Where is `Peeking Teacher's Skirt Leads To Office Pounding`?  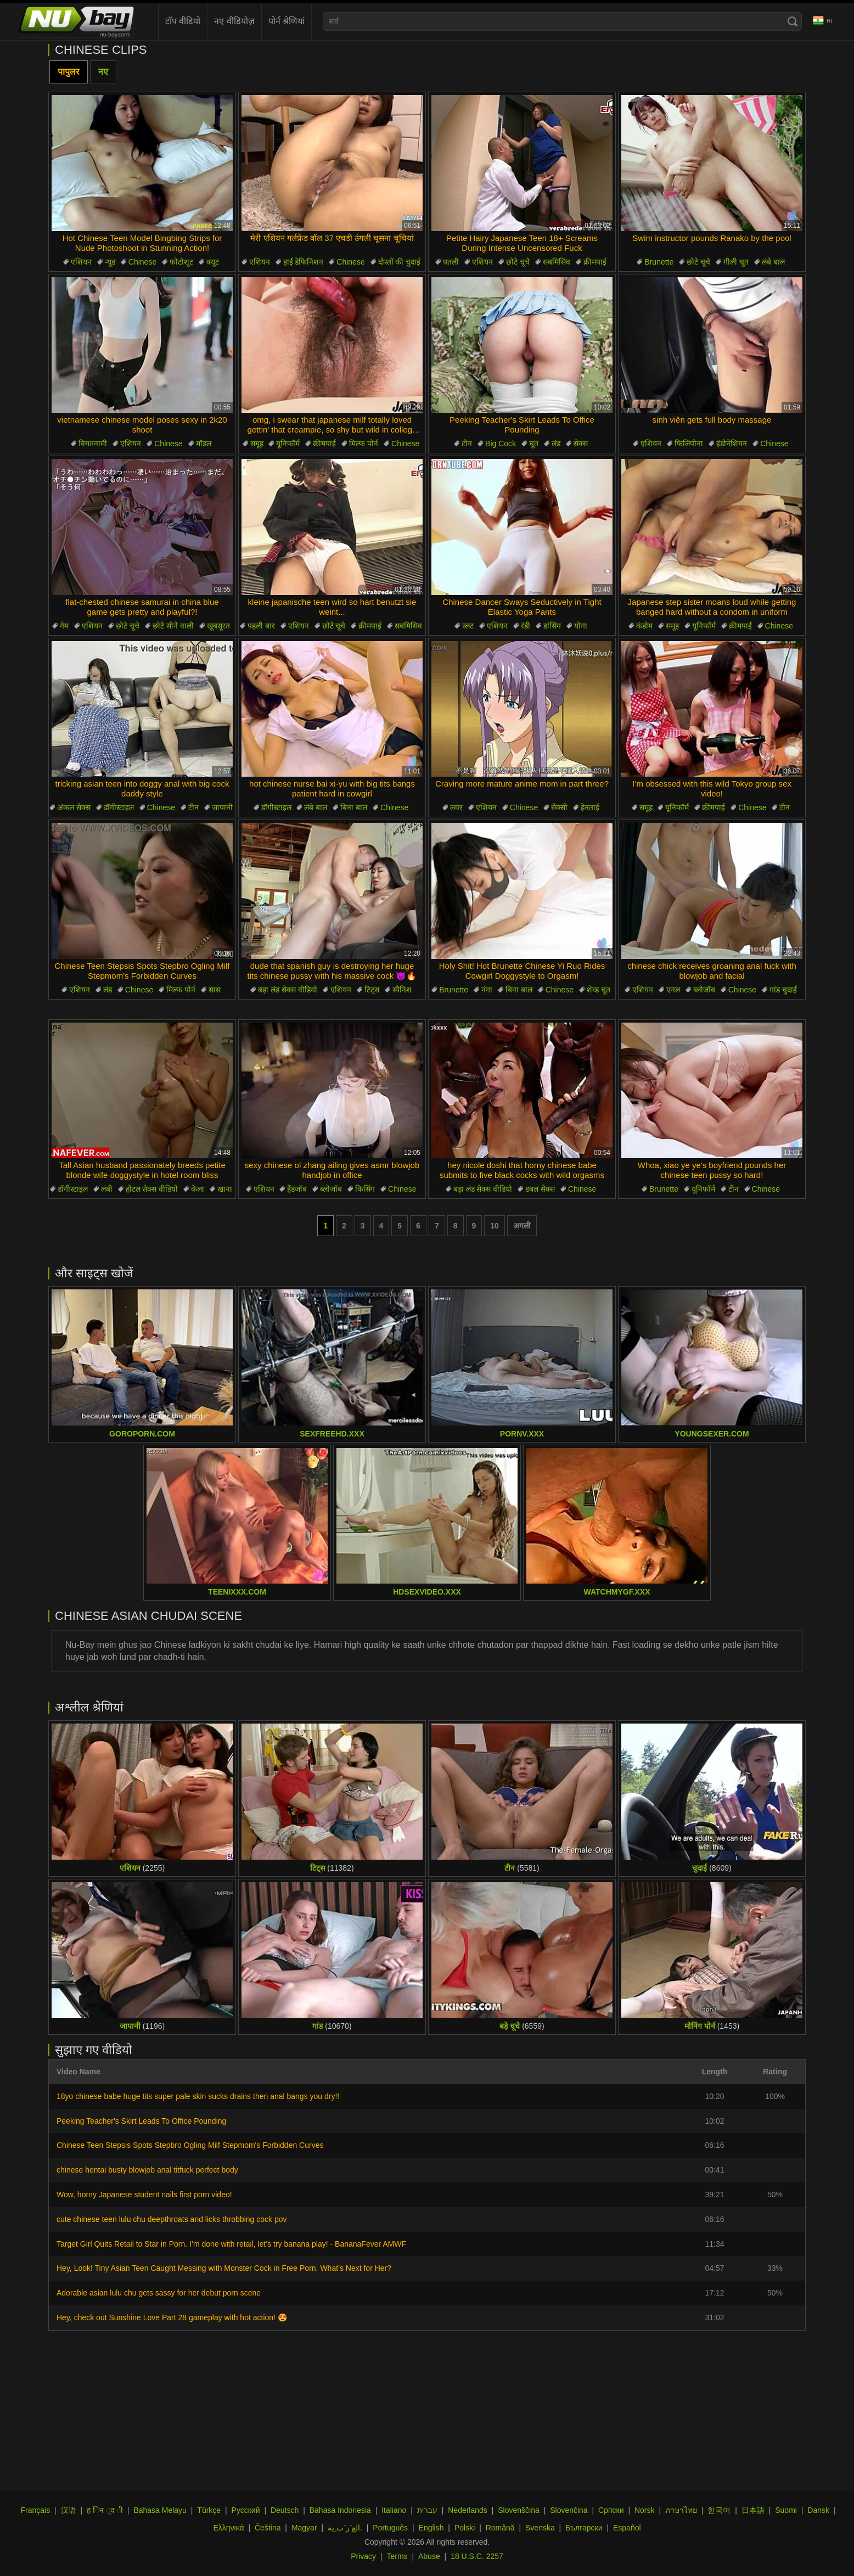 Peeking Teacher's Skirt Leads To Office Pounding is located at coordinates (141, 2121).